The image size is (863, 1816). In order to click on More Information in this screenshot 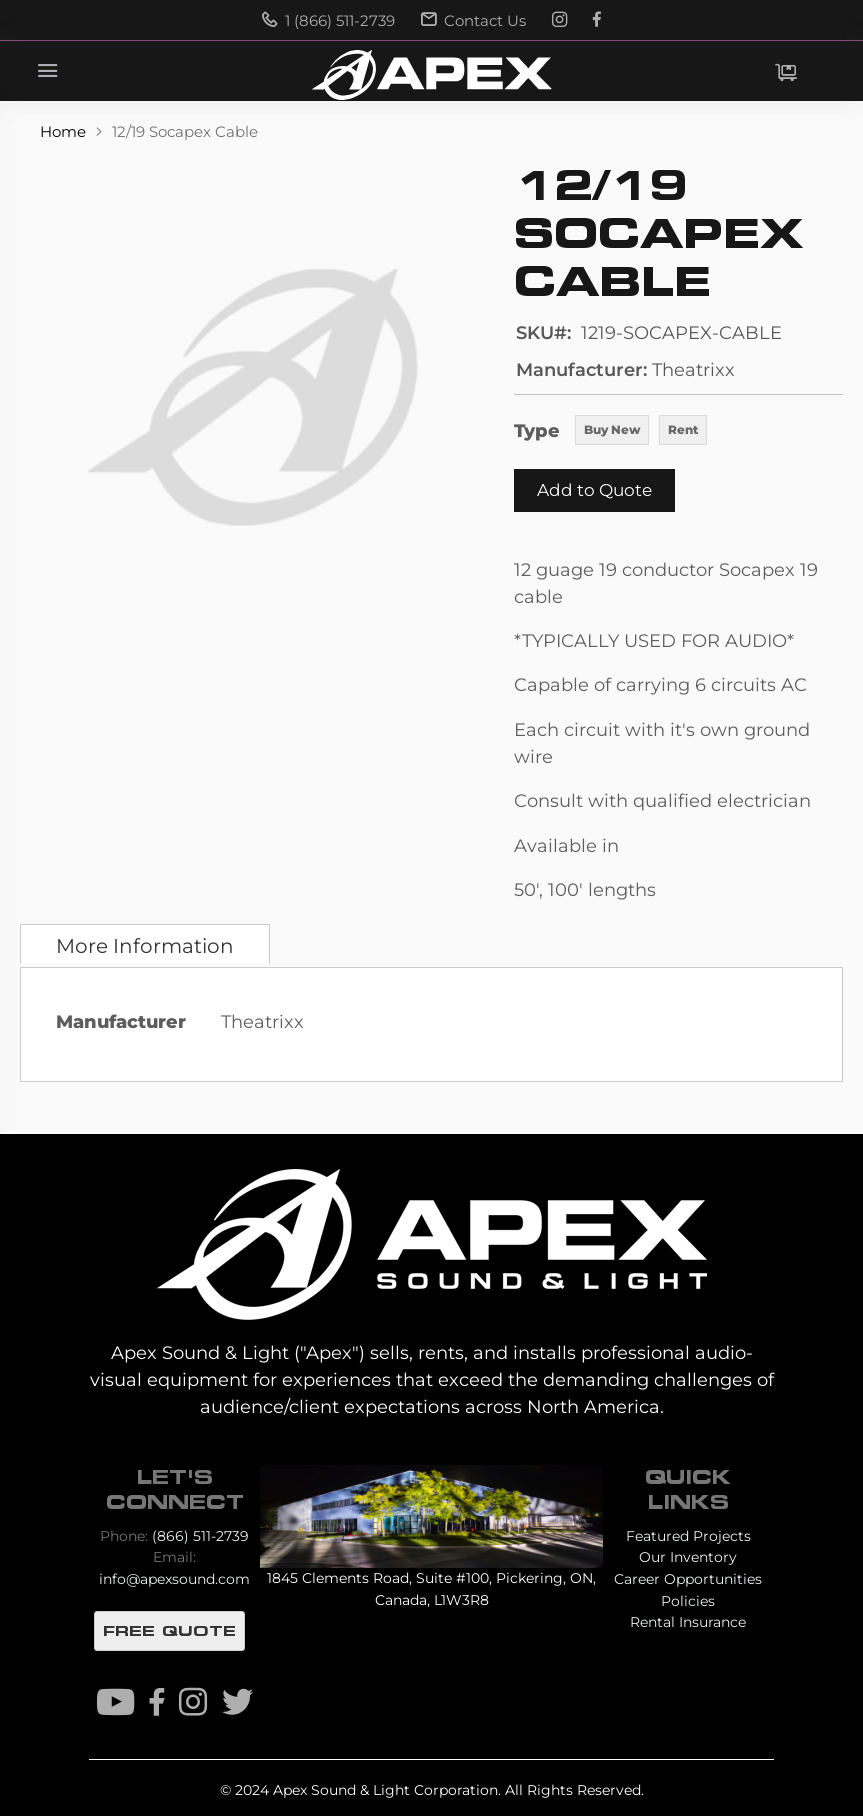, I will do `click(145, 946)`.